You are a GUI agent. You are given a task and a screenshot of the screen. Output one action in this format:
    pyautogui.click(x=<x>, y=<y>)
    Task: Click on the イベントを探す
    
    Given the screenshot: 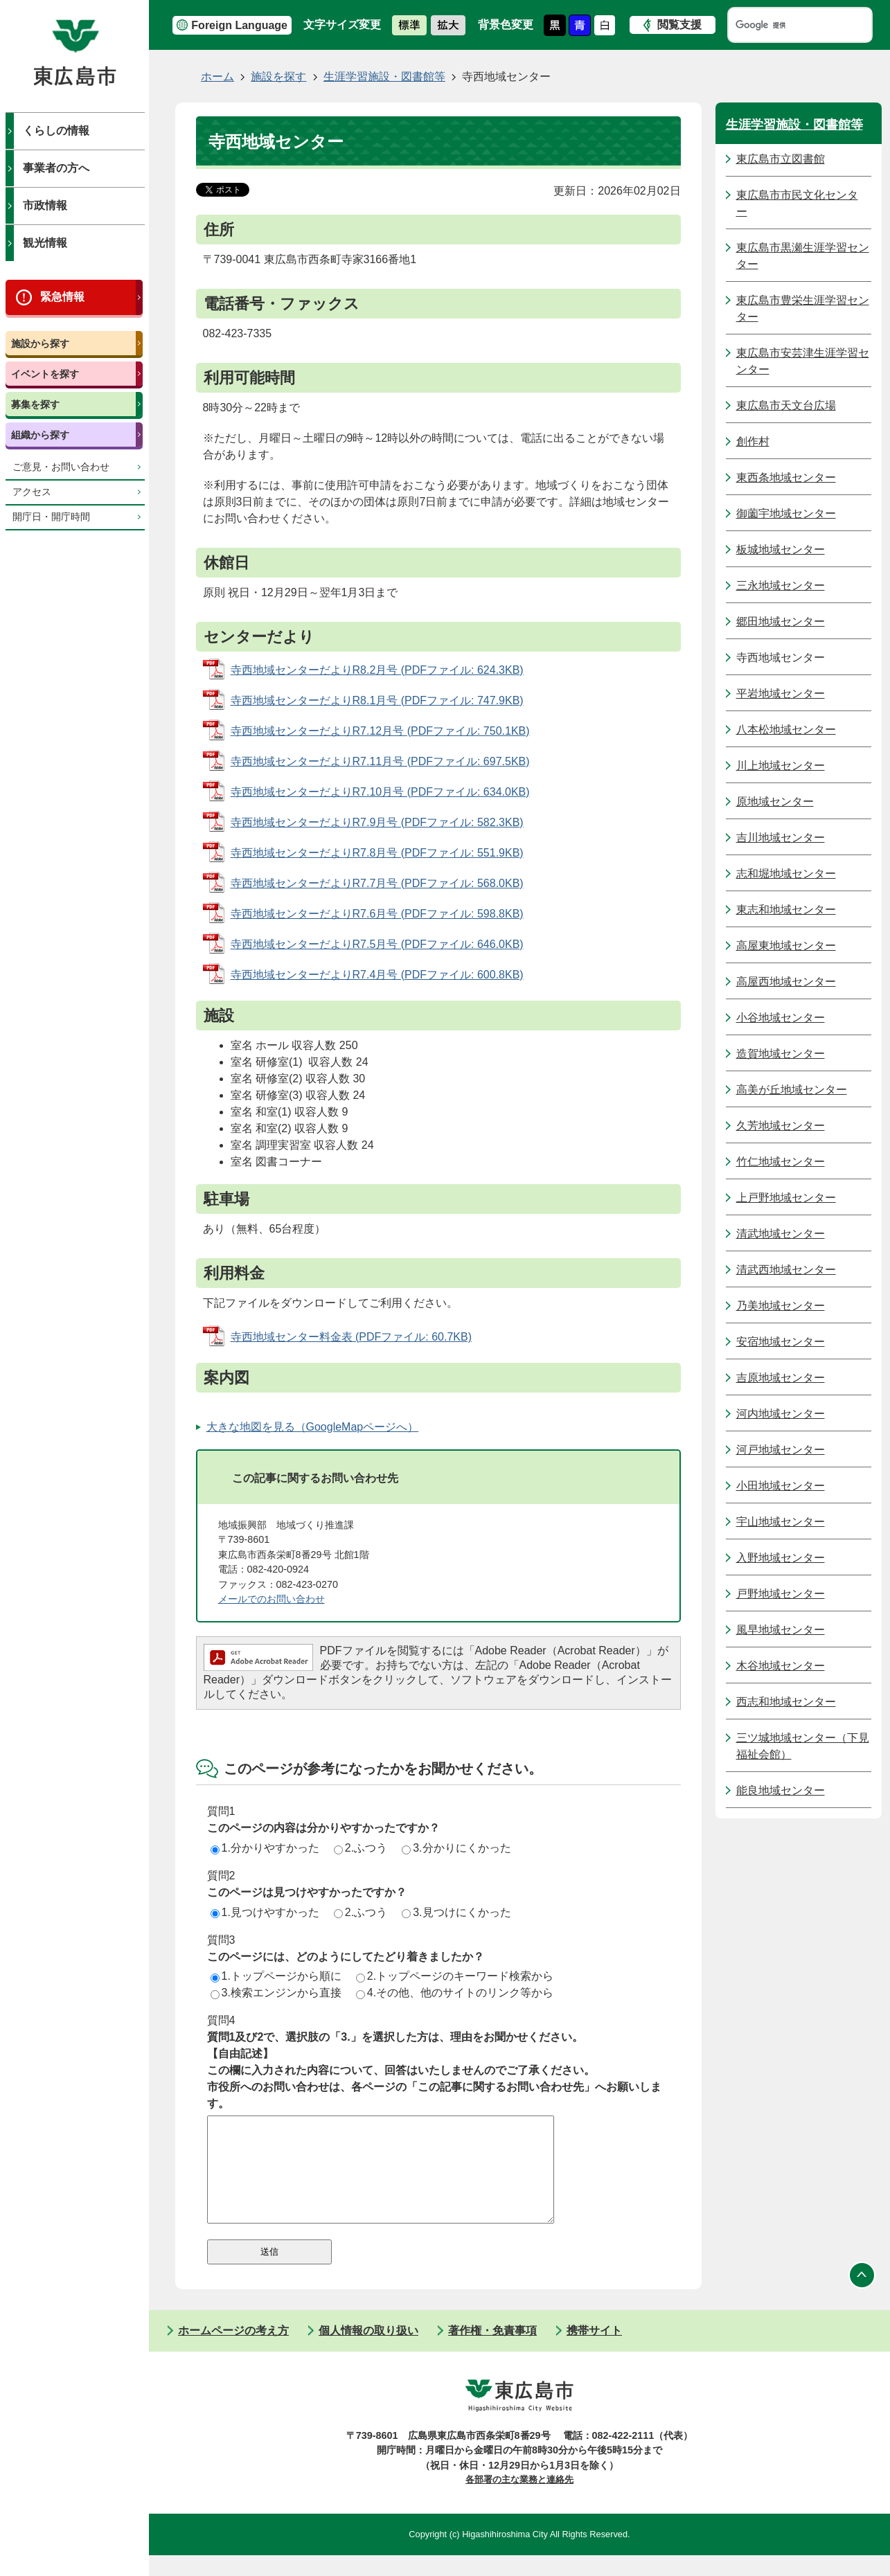 What is the action you would take?
    pyautogui.click(x=45, y=373)
    